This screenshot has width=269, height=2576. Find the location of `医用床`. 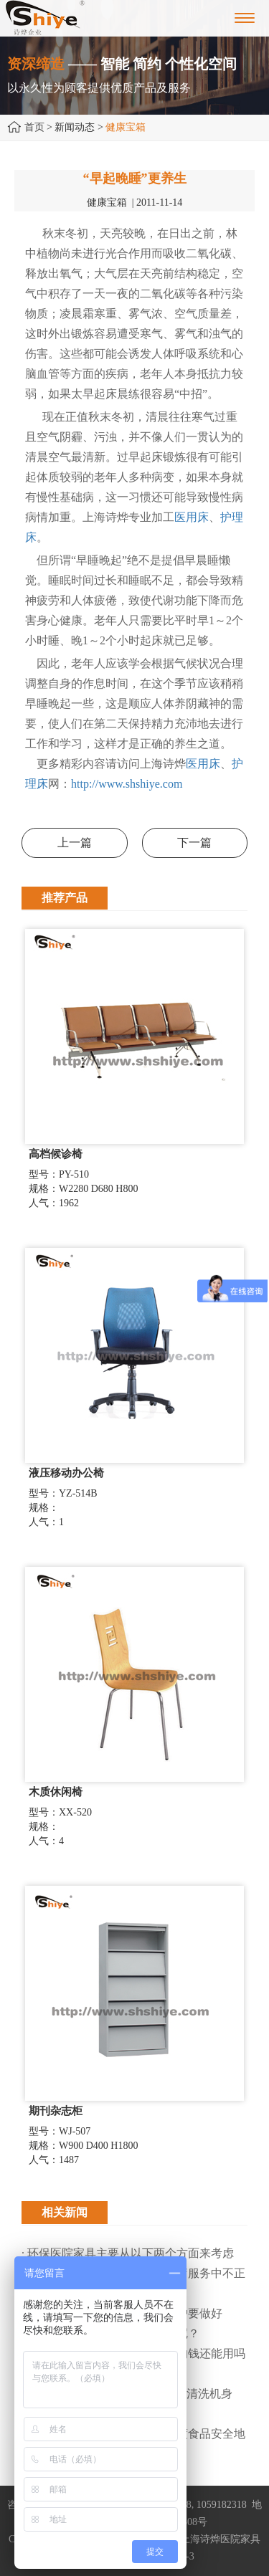

医用床 is located at coordinates (191, 517).